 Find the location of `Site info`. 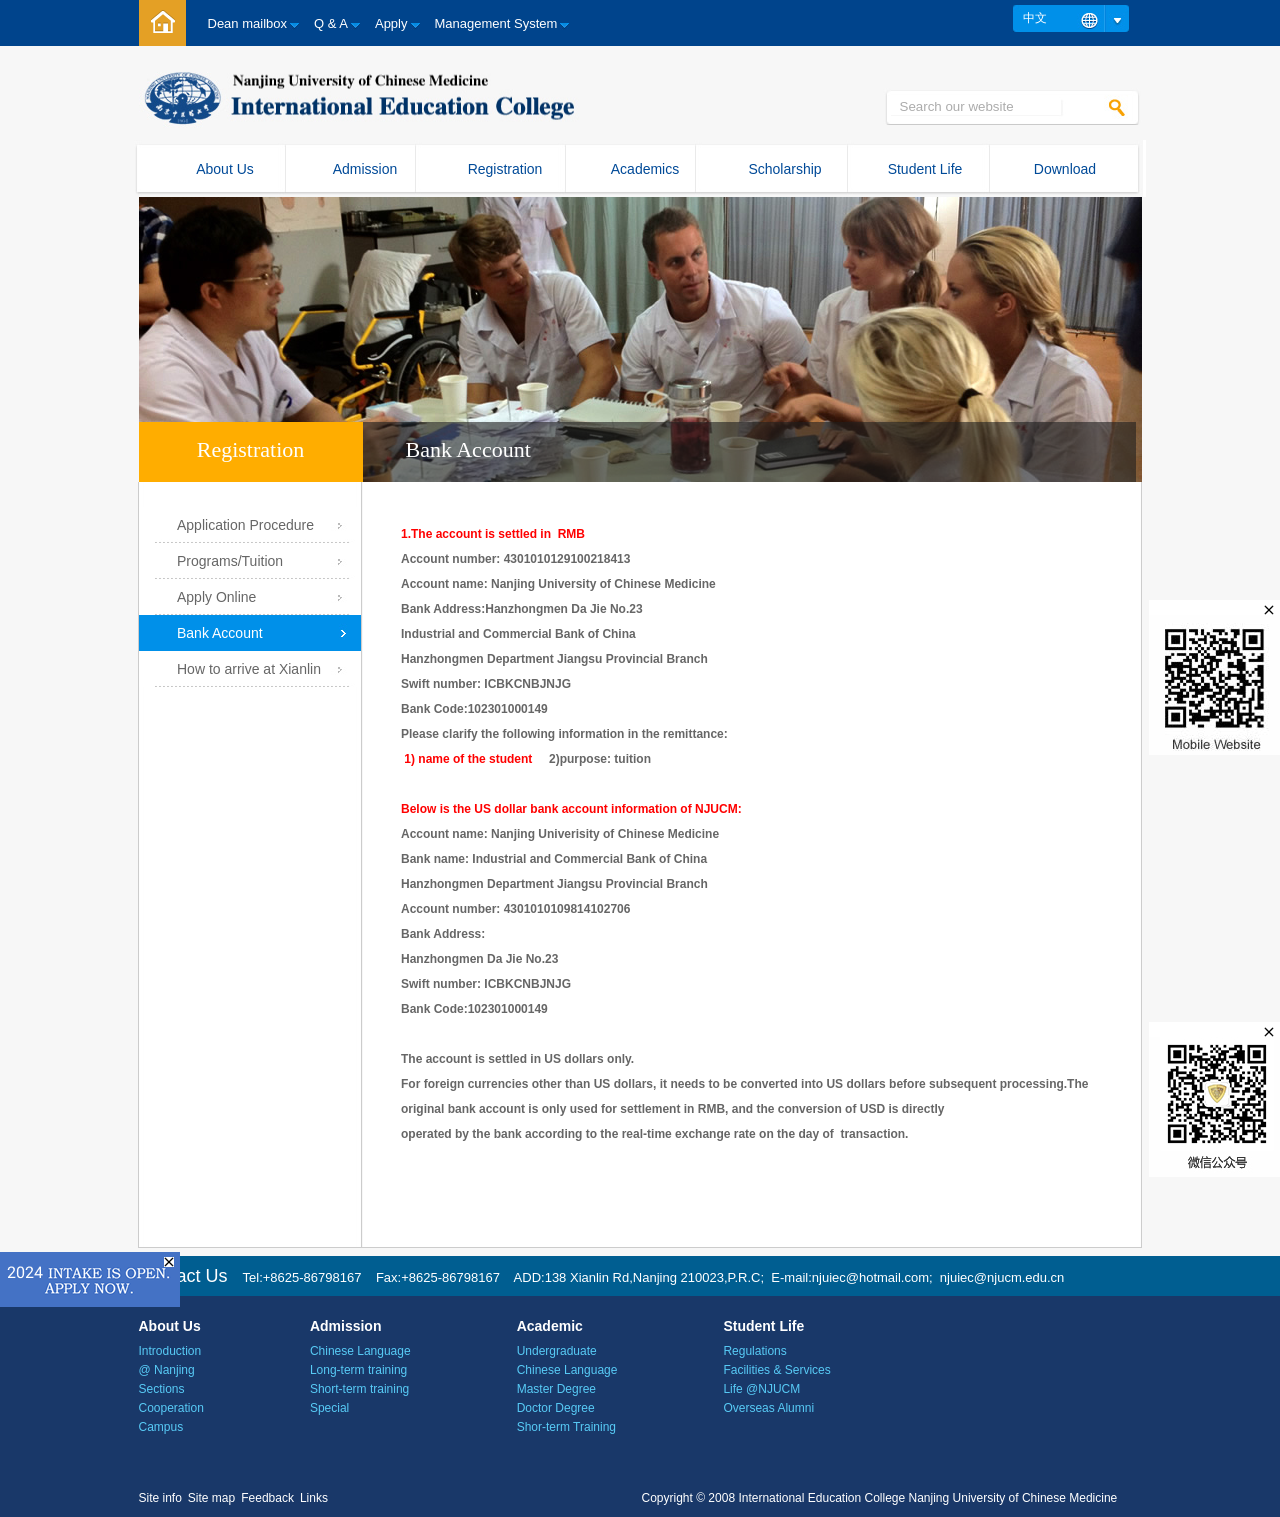

Site info is located at coordinates (160, 1498).